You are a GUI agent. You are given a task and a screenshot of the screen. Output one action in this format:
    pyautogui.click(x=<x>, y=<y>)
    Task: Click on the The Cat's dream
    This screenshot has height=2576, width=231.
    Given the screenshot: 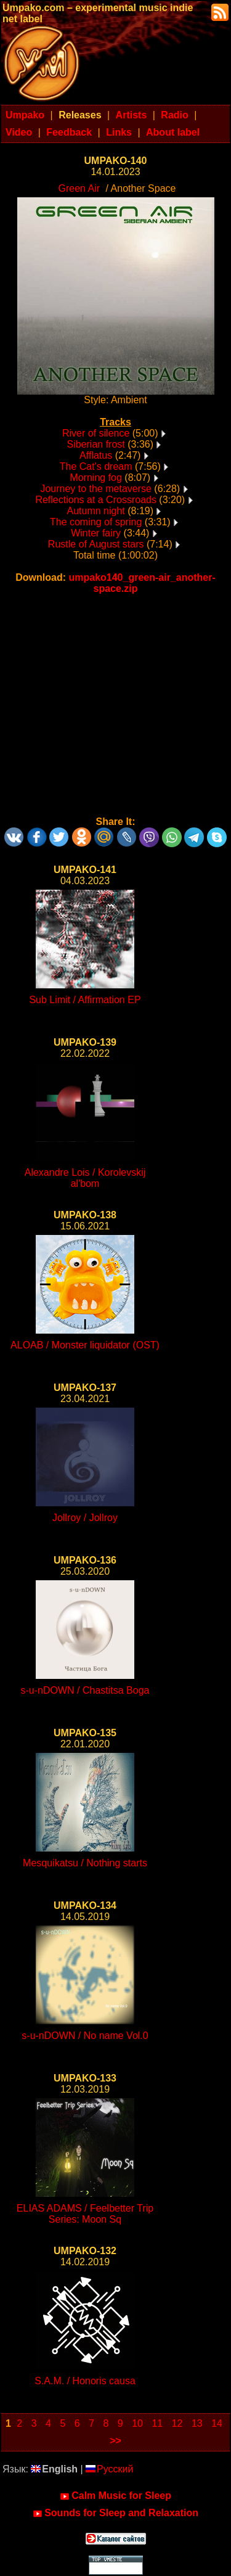 What is the action you would take?
    pyautogui.click(x=96, y=466)
    